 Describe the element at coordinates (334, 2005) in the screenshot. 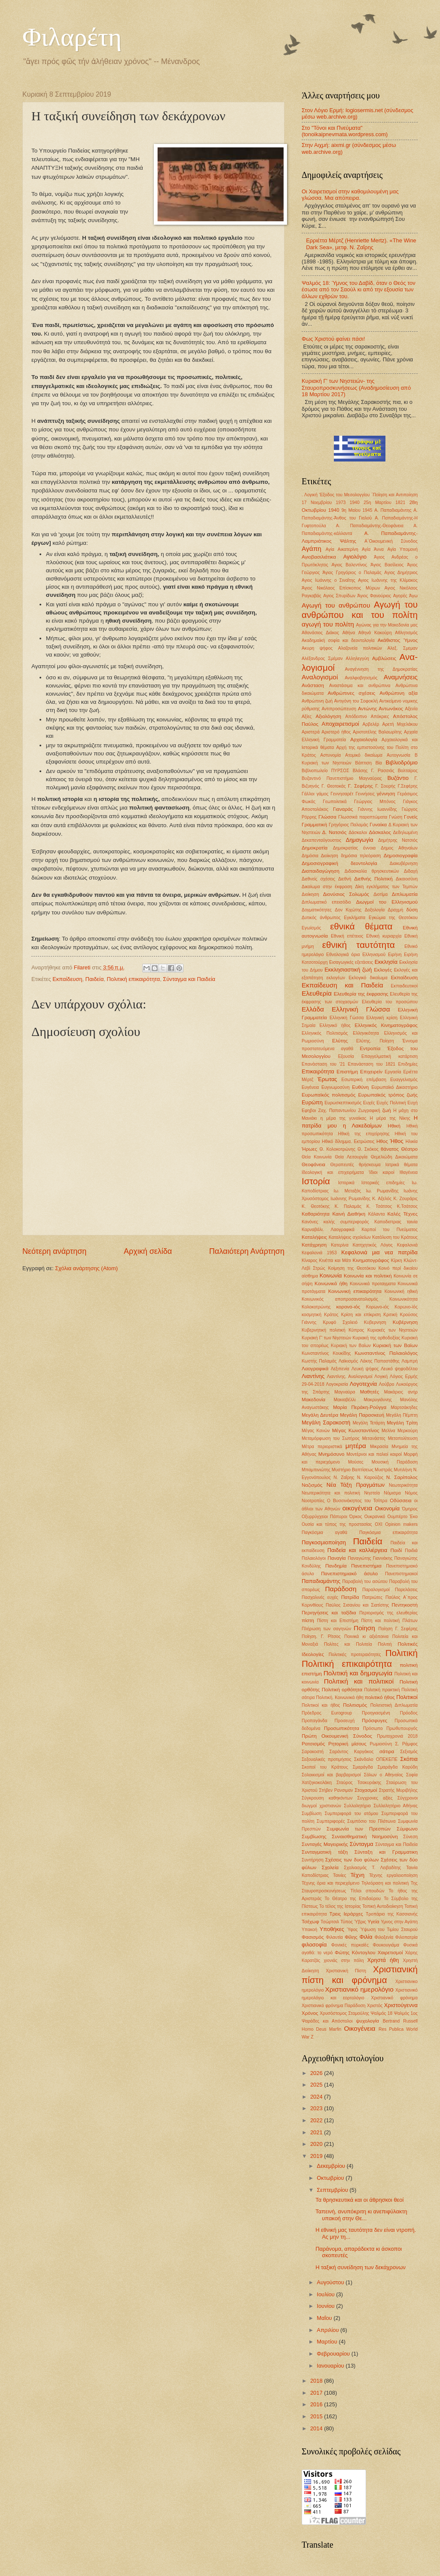

I see `Χριστιανικό φρόνημα Παράδοση` at that location.